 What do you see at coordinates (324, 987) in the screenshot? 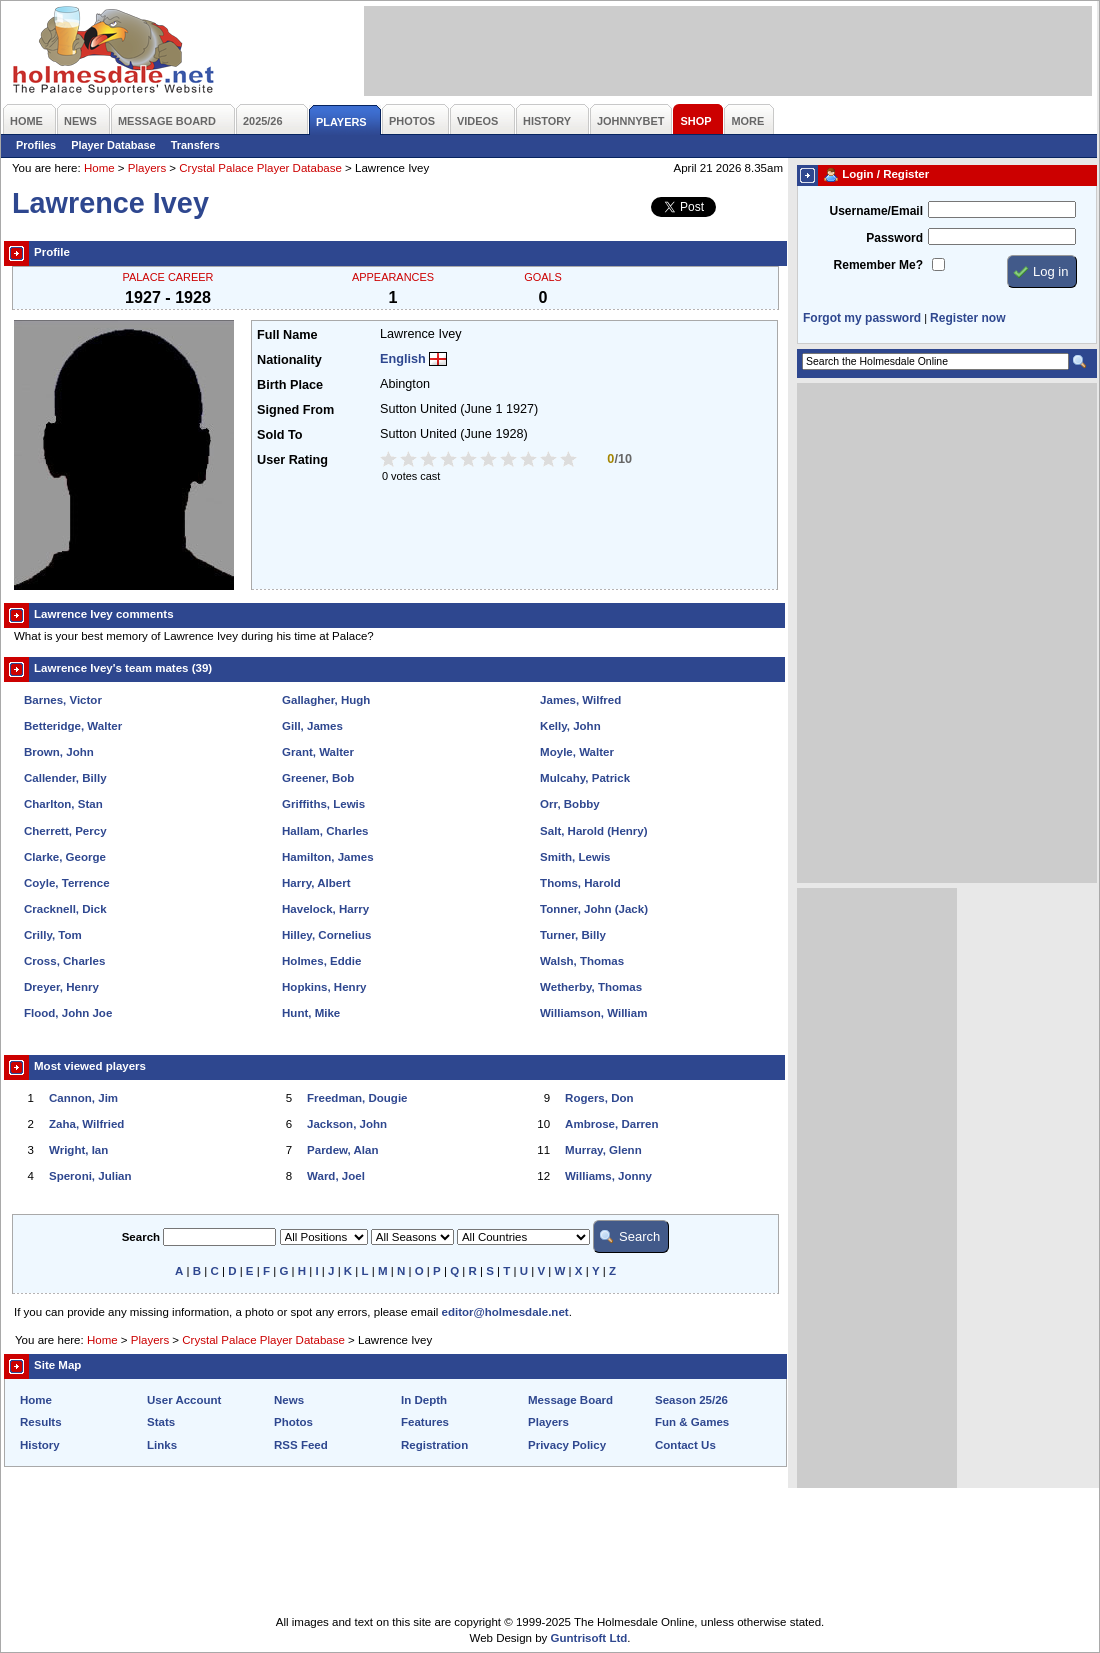
I see `Hopkins, Henry` at bounding box center [324, 987].